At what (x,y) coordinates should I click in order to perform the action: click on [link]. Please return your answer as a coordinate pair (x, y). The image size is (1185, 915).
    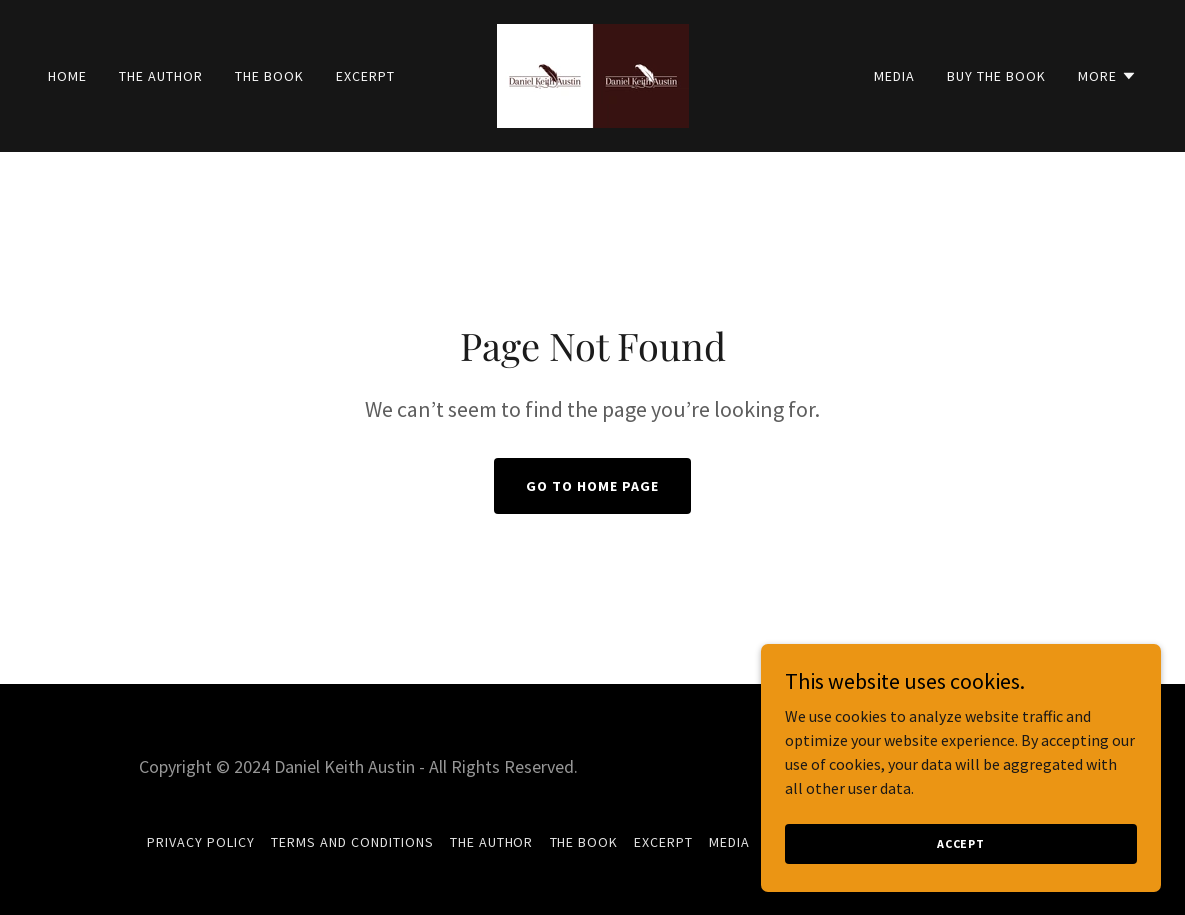
    Looking at the image, I should click on (592, 74).